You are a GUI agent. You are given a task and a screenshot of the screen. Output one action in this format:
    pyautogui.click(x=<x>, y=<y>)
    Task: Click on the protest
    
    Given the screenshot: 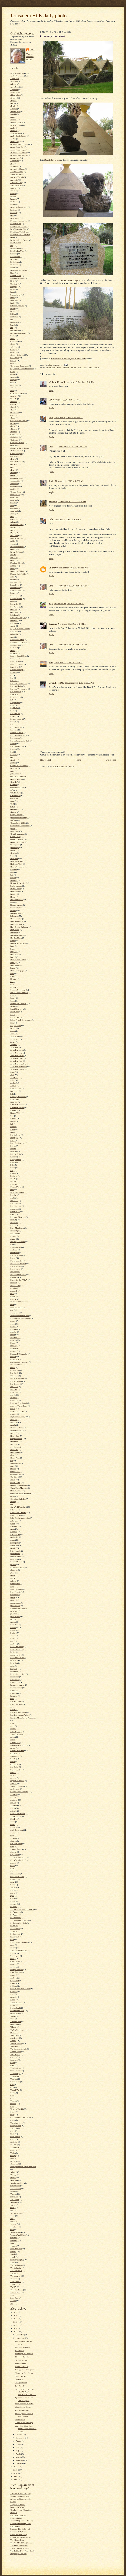 What is the action you would take?
    pyautogui.click(x=13, y=1622)
    